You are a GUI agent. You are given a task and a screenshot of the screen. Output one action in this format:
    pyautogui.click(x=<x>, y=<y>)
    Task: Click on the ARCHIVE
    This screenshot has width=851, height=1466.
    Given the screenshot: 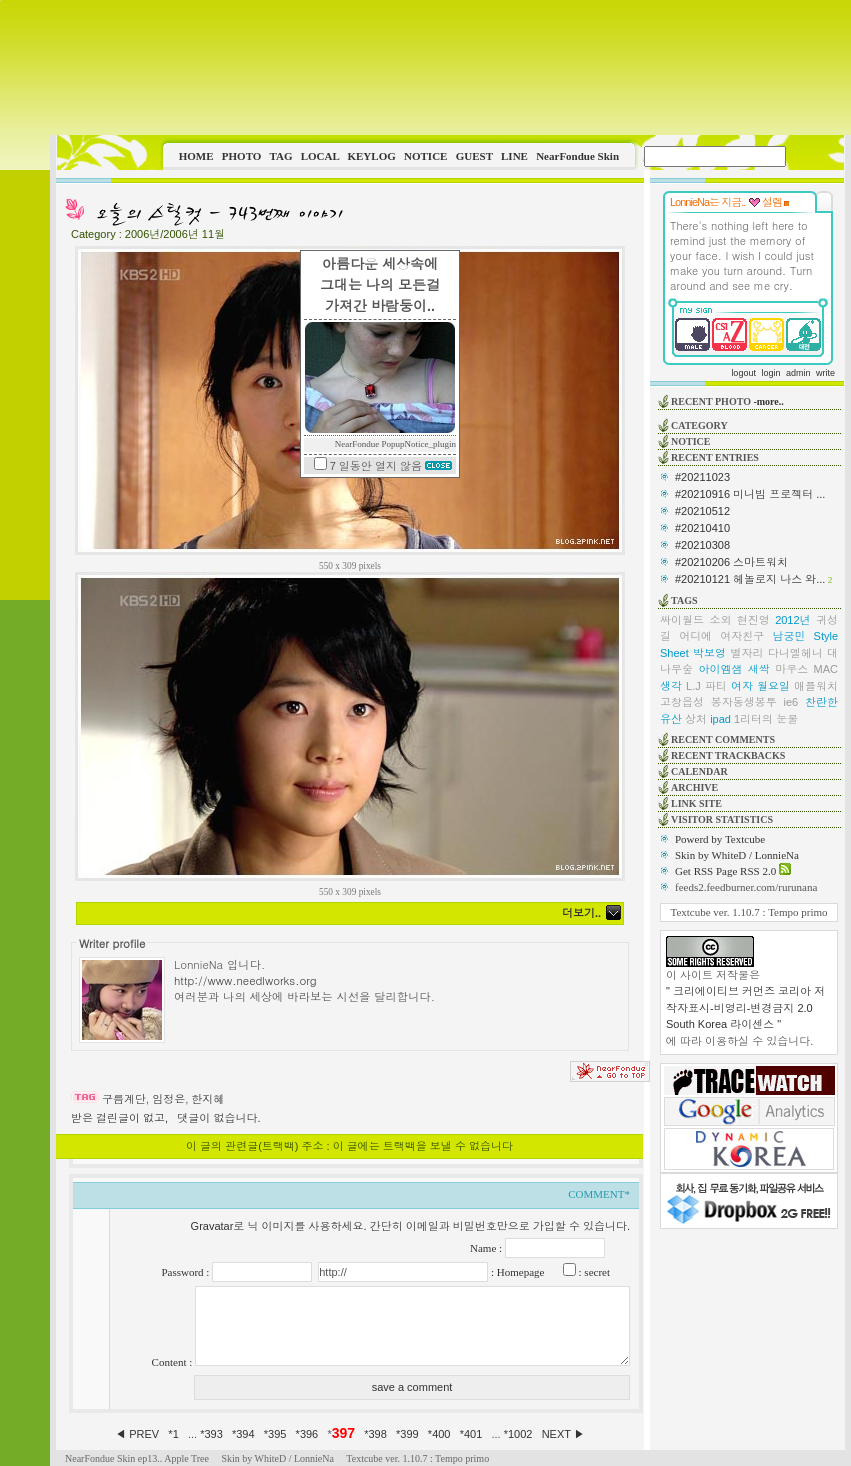 What is the action you would take?
    pyautogui.click(x=694, y=787)
    